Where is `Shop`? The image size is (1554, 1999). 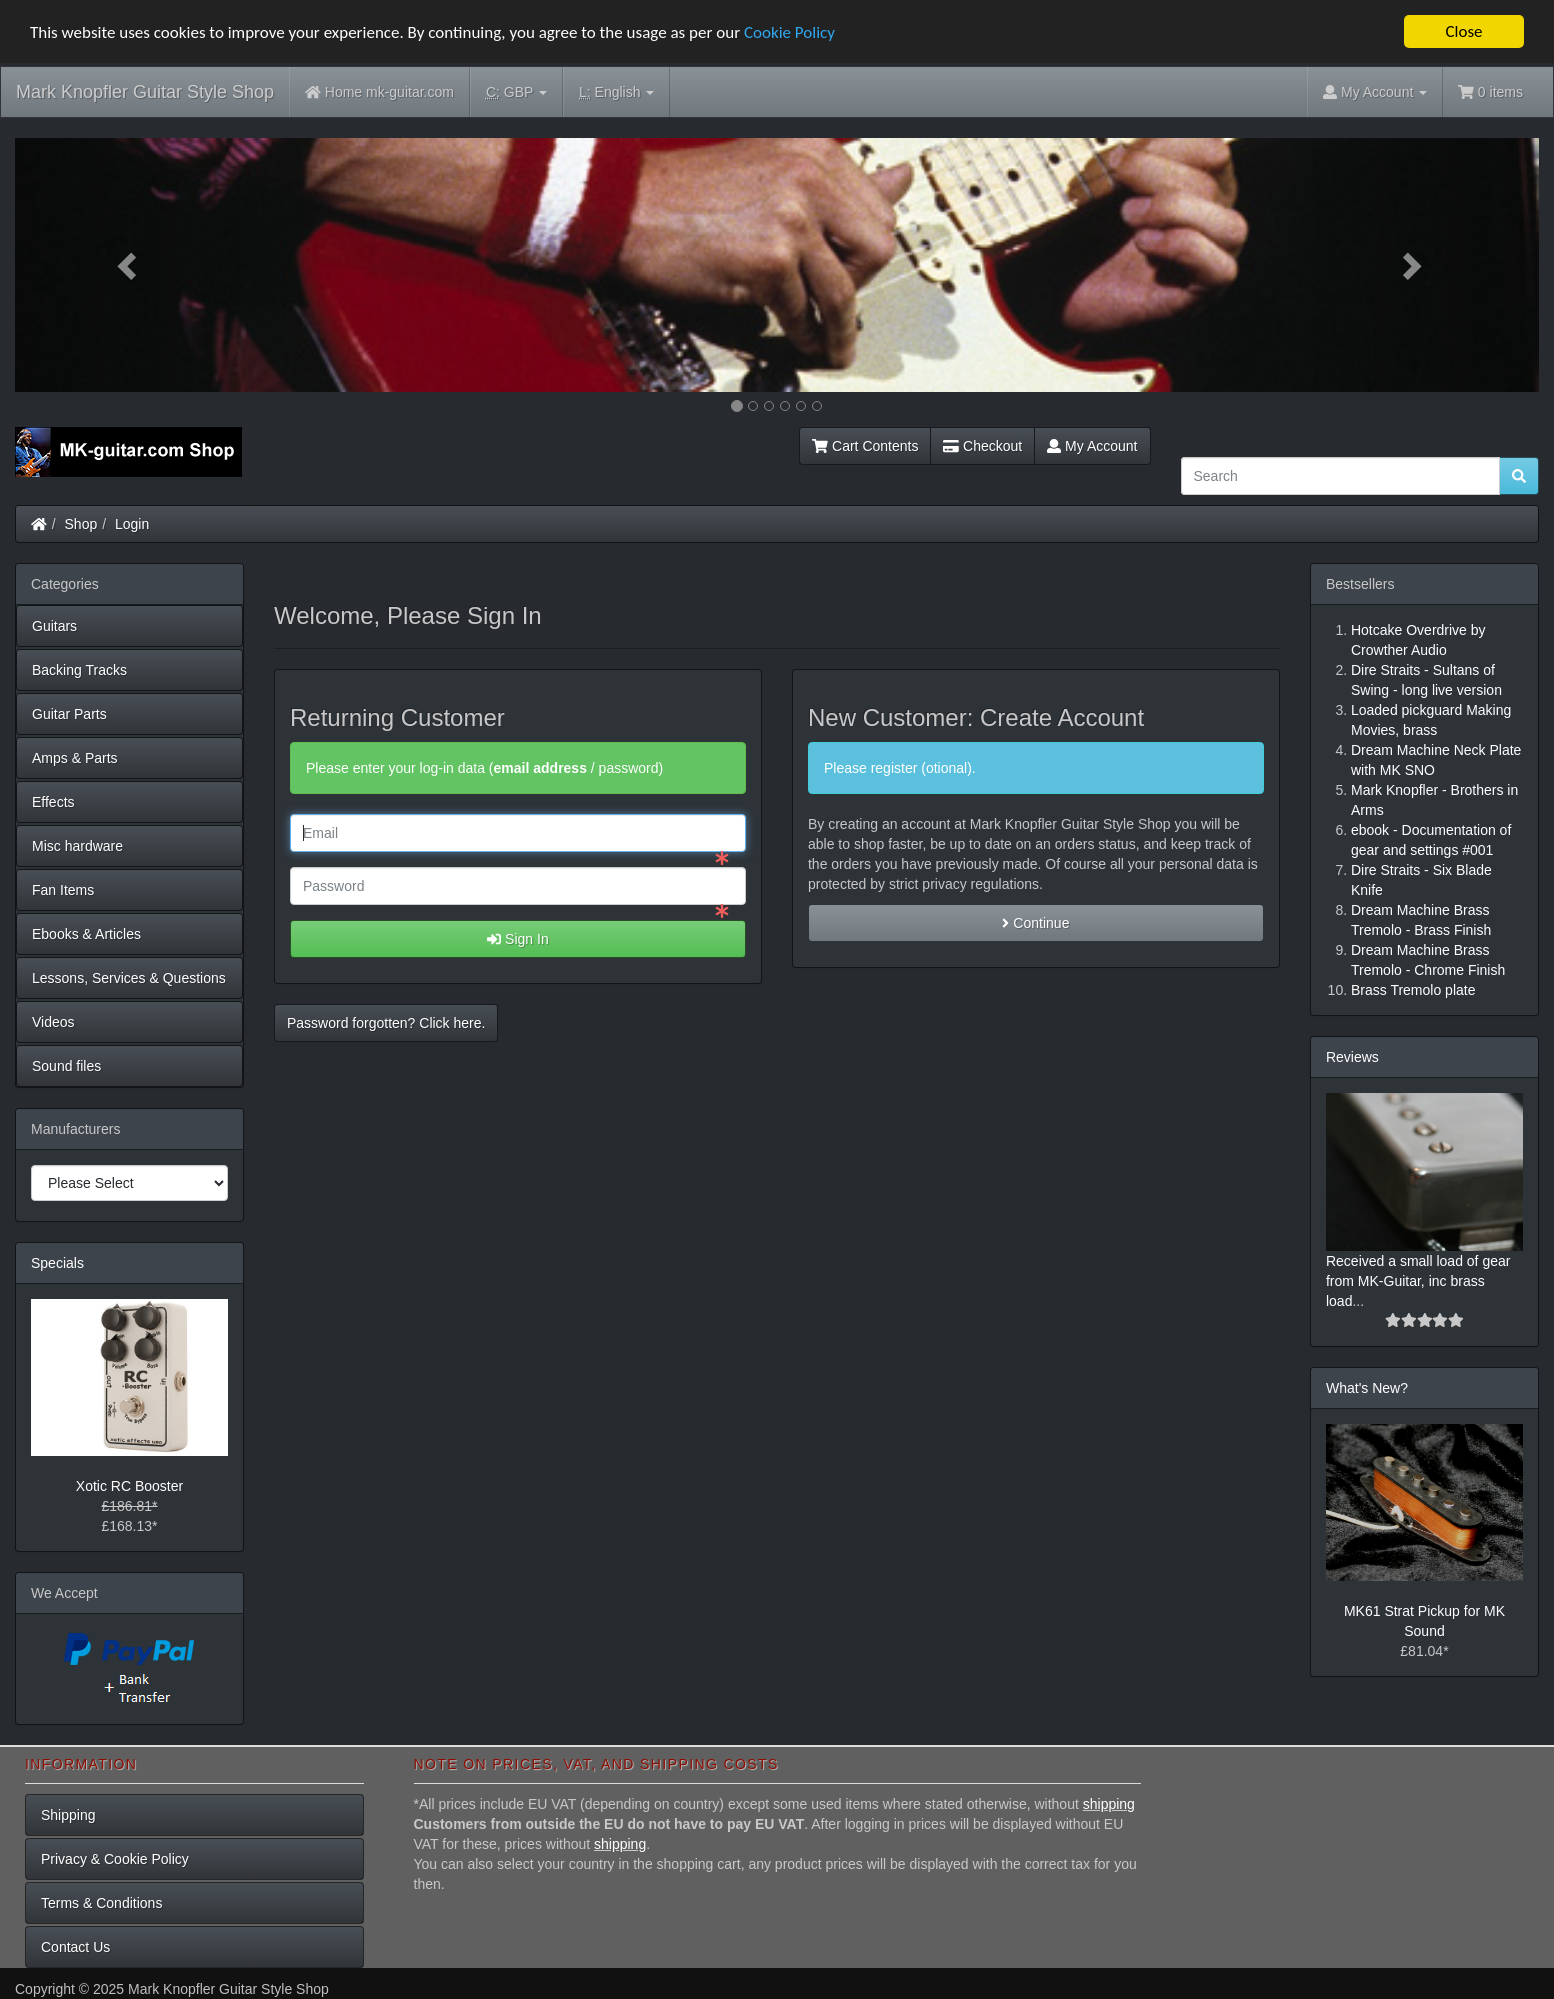 Shop is located at coordinates (81, 524).